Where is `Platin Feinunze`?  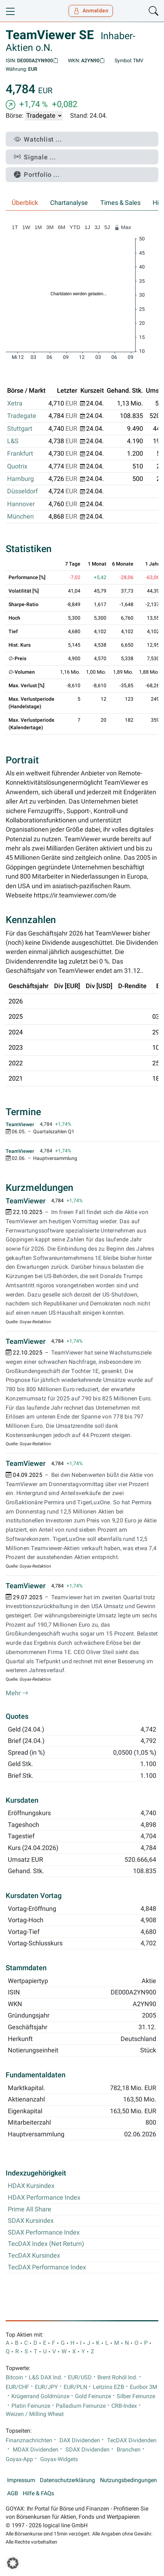
Platin Feinunze is located at coordinates (30, 2406).